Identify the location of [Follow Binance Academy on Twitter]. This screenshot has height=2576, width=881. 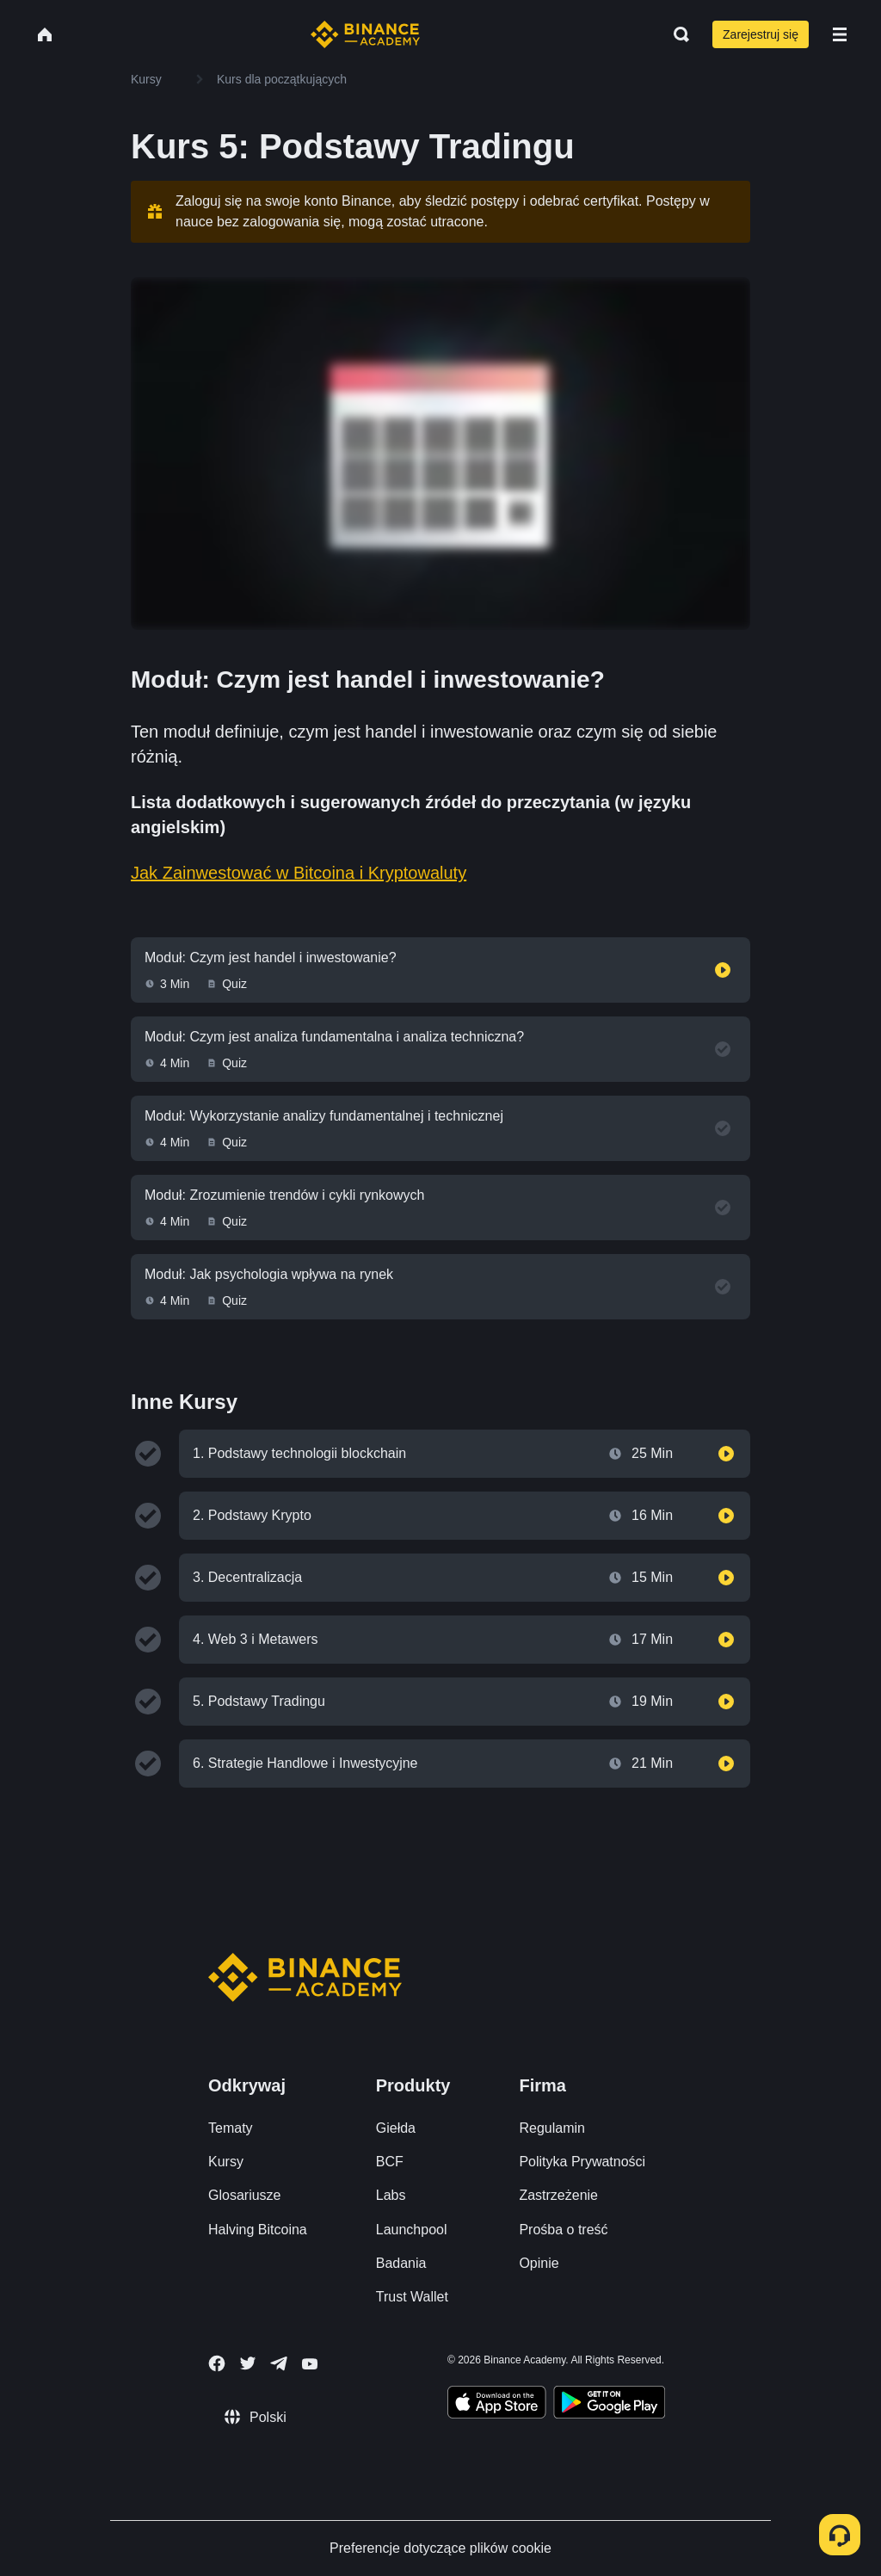
(247, 2363).